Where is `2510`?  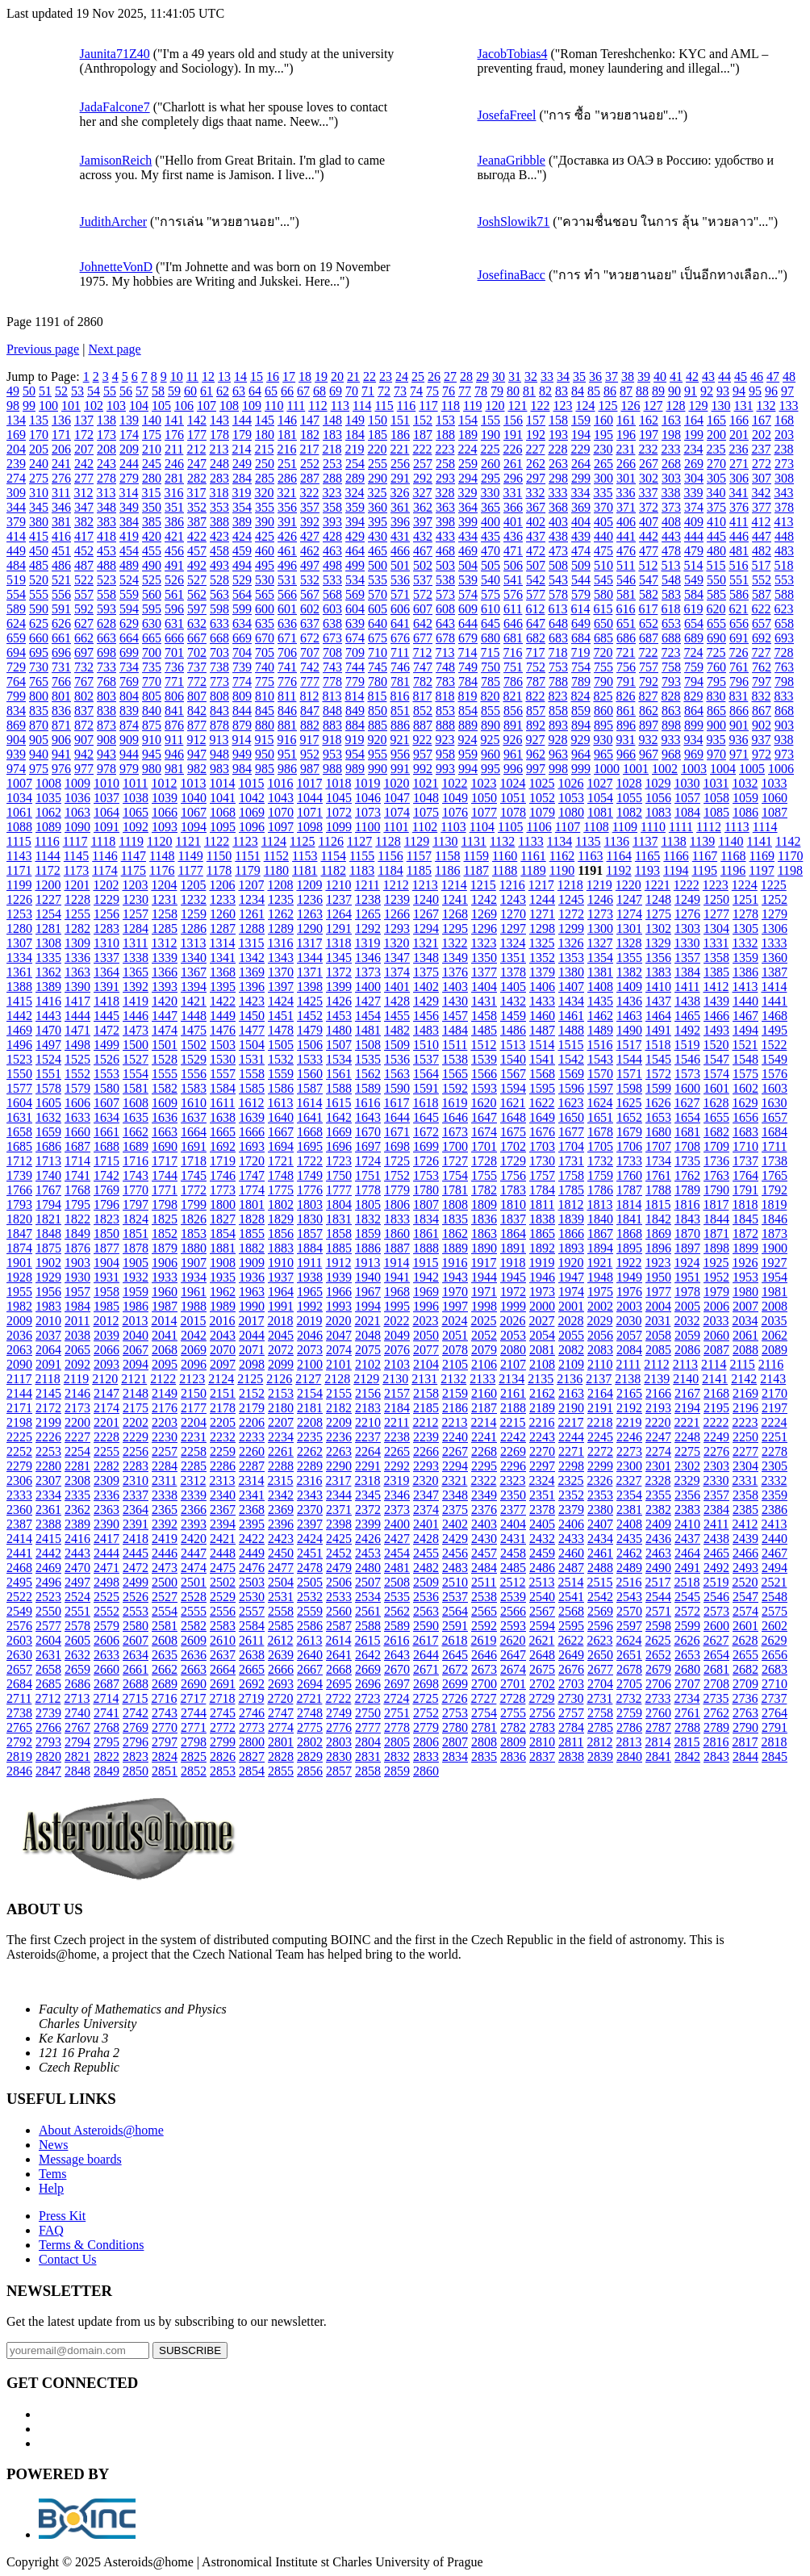
2510 is located at coordinates (455, 1582).